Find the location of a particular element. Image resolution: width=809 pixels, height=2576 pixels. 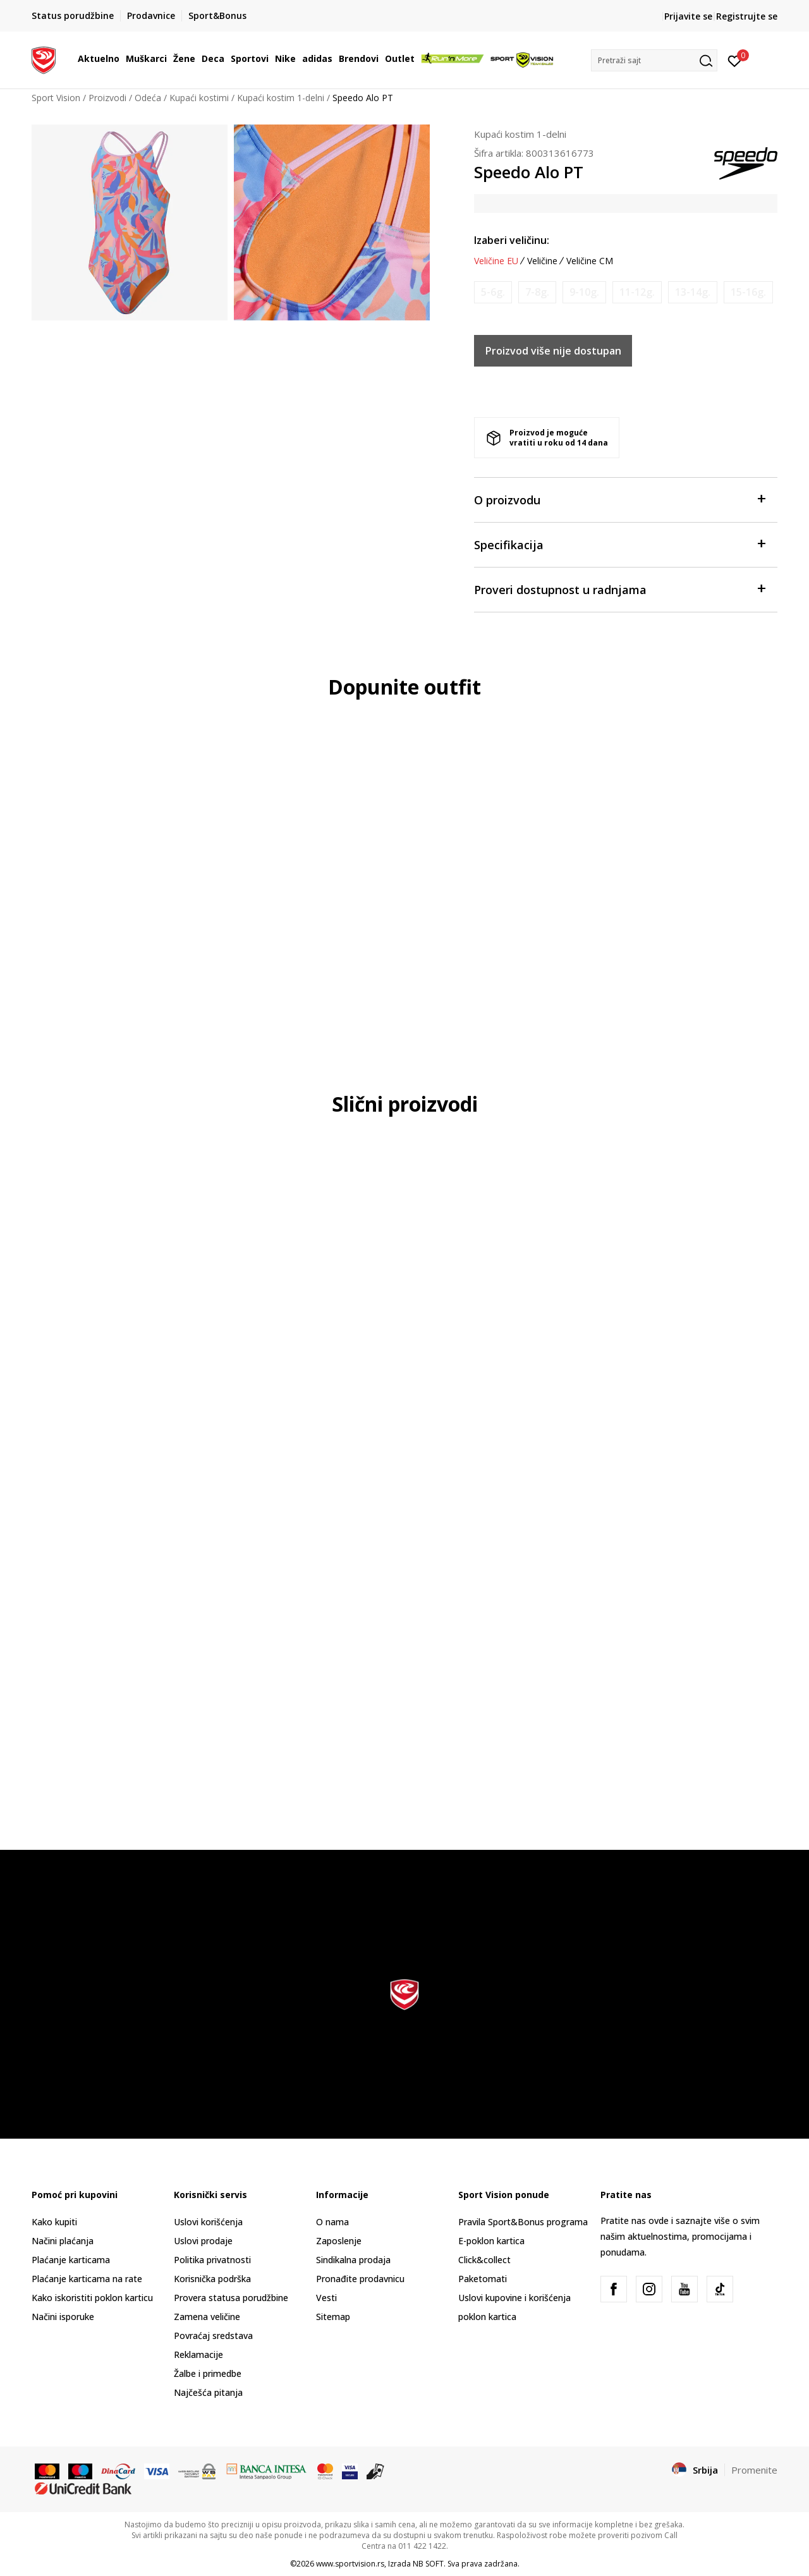

Veličine [button] is located at coordinates (542, 261).